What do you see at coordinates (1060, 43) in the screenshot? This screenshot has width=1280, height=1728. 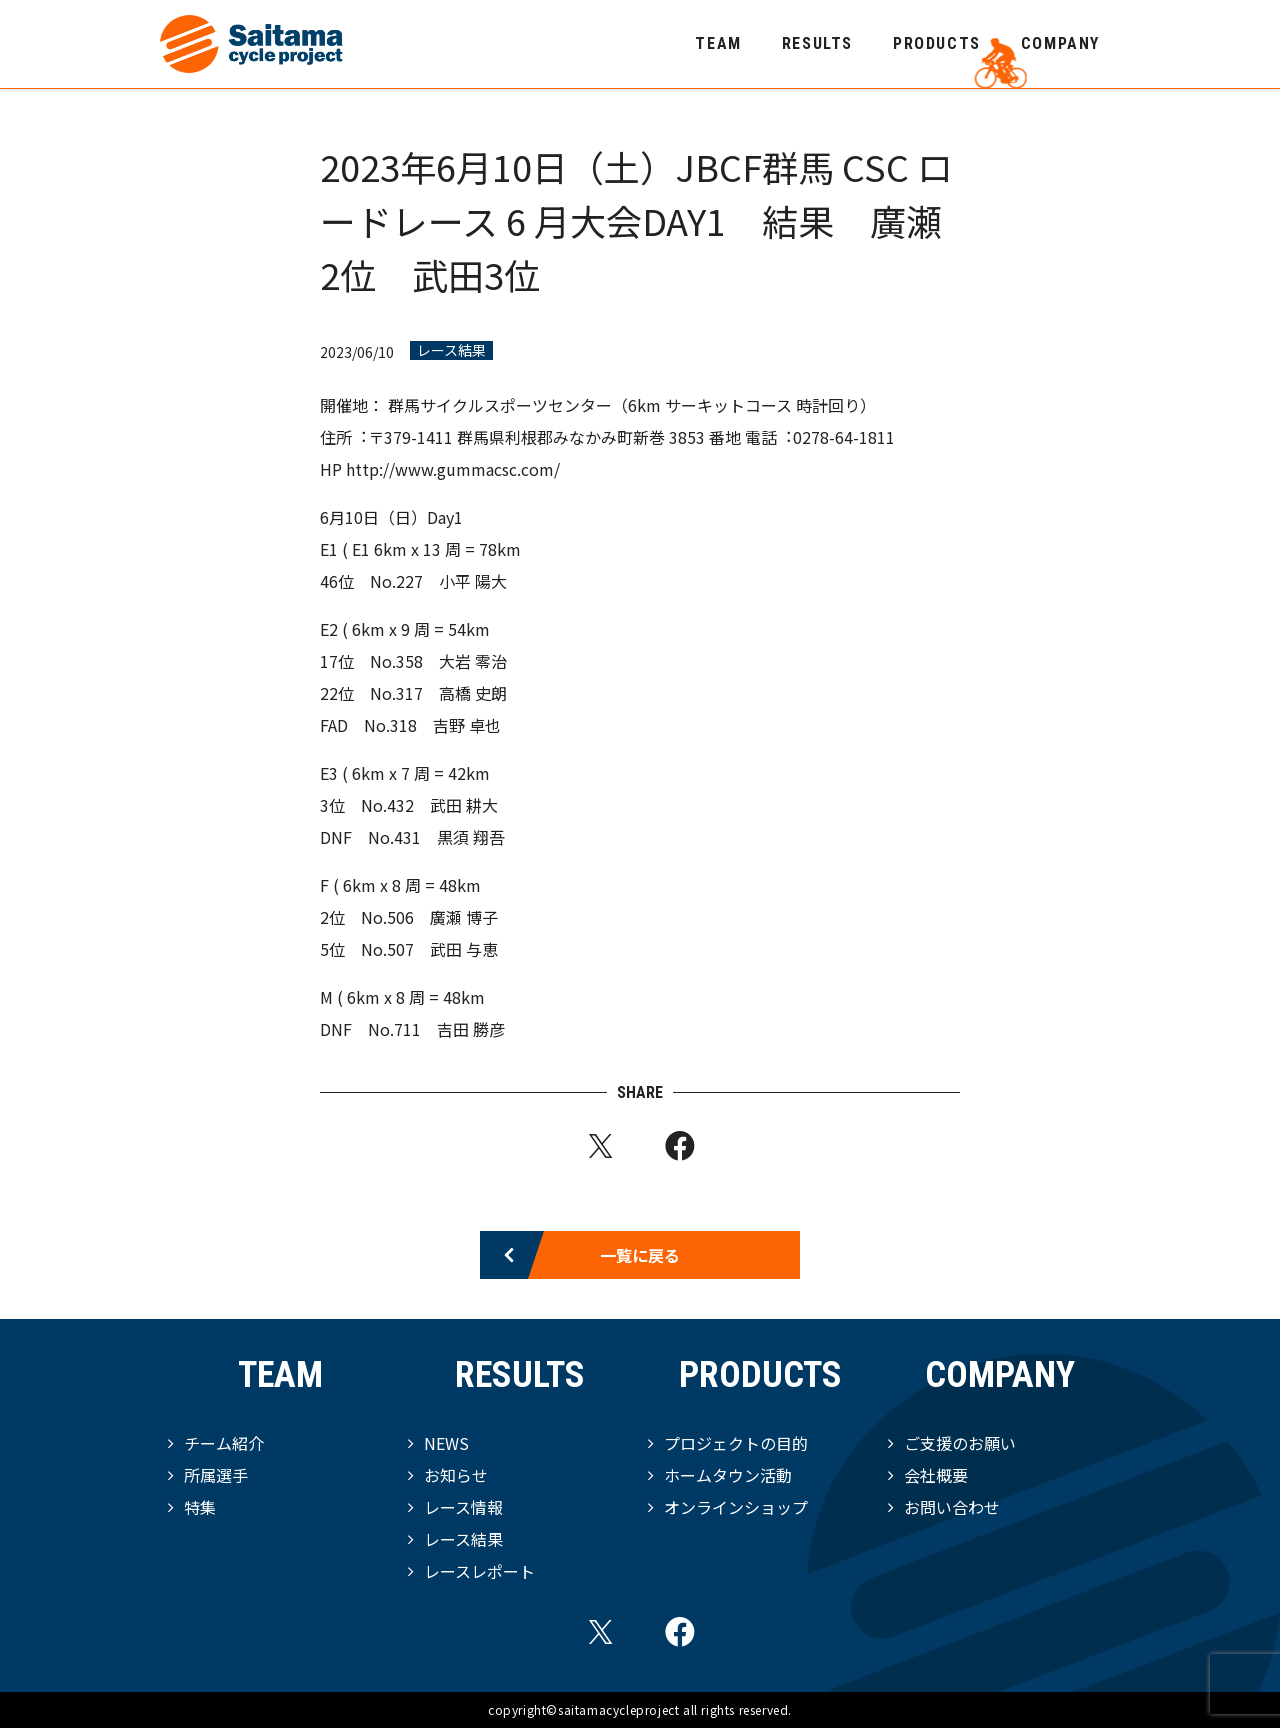 I see `COMPANY` at bounding box center [1060, 43].